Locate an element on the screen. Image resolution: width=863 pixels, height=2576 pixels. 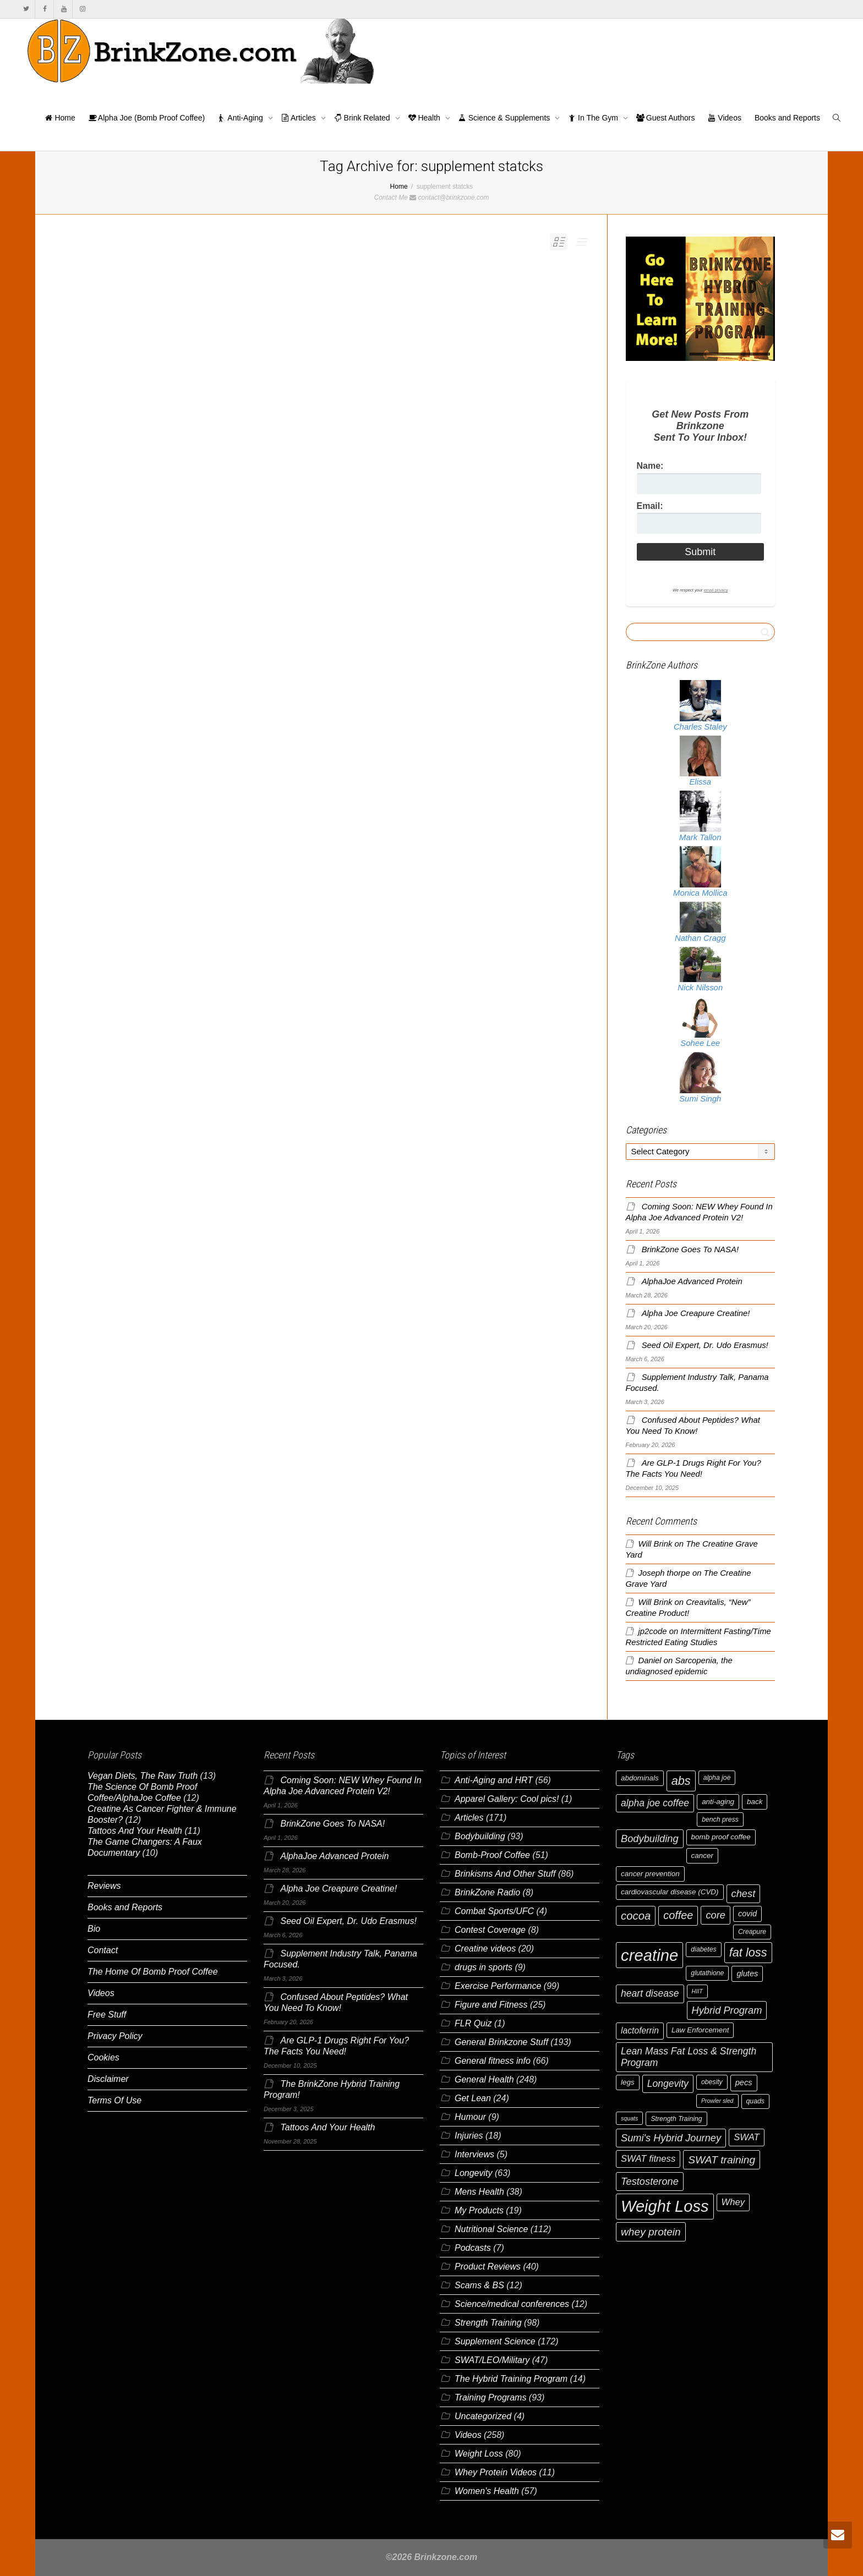
FLR Quiz is located at coordinates (473, 2023).